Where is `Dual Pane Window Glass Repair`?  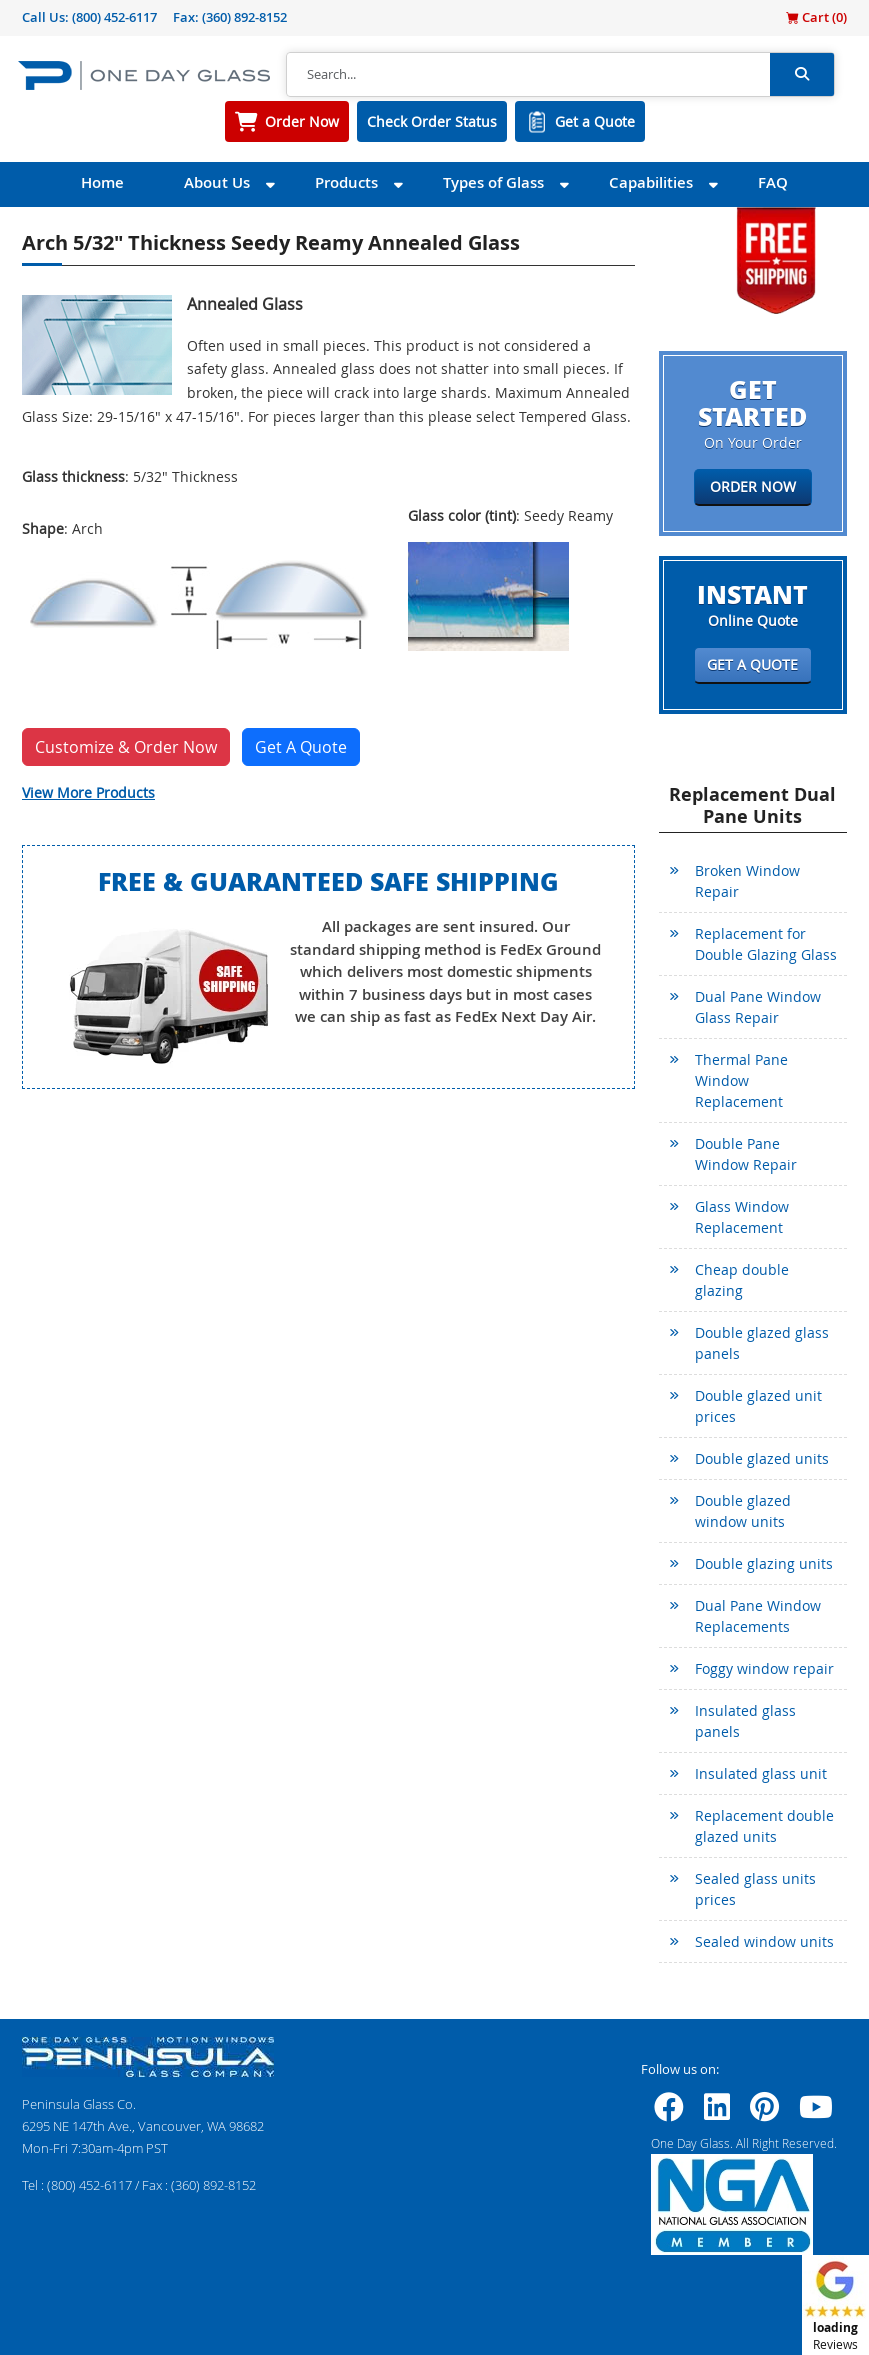 Dual Pane Window Glass Repair is located at coordinates (758, 1007).